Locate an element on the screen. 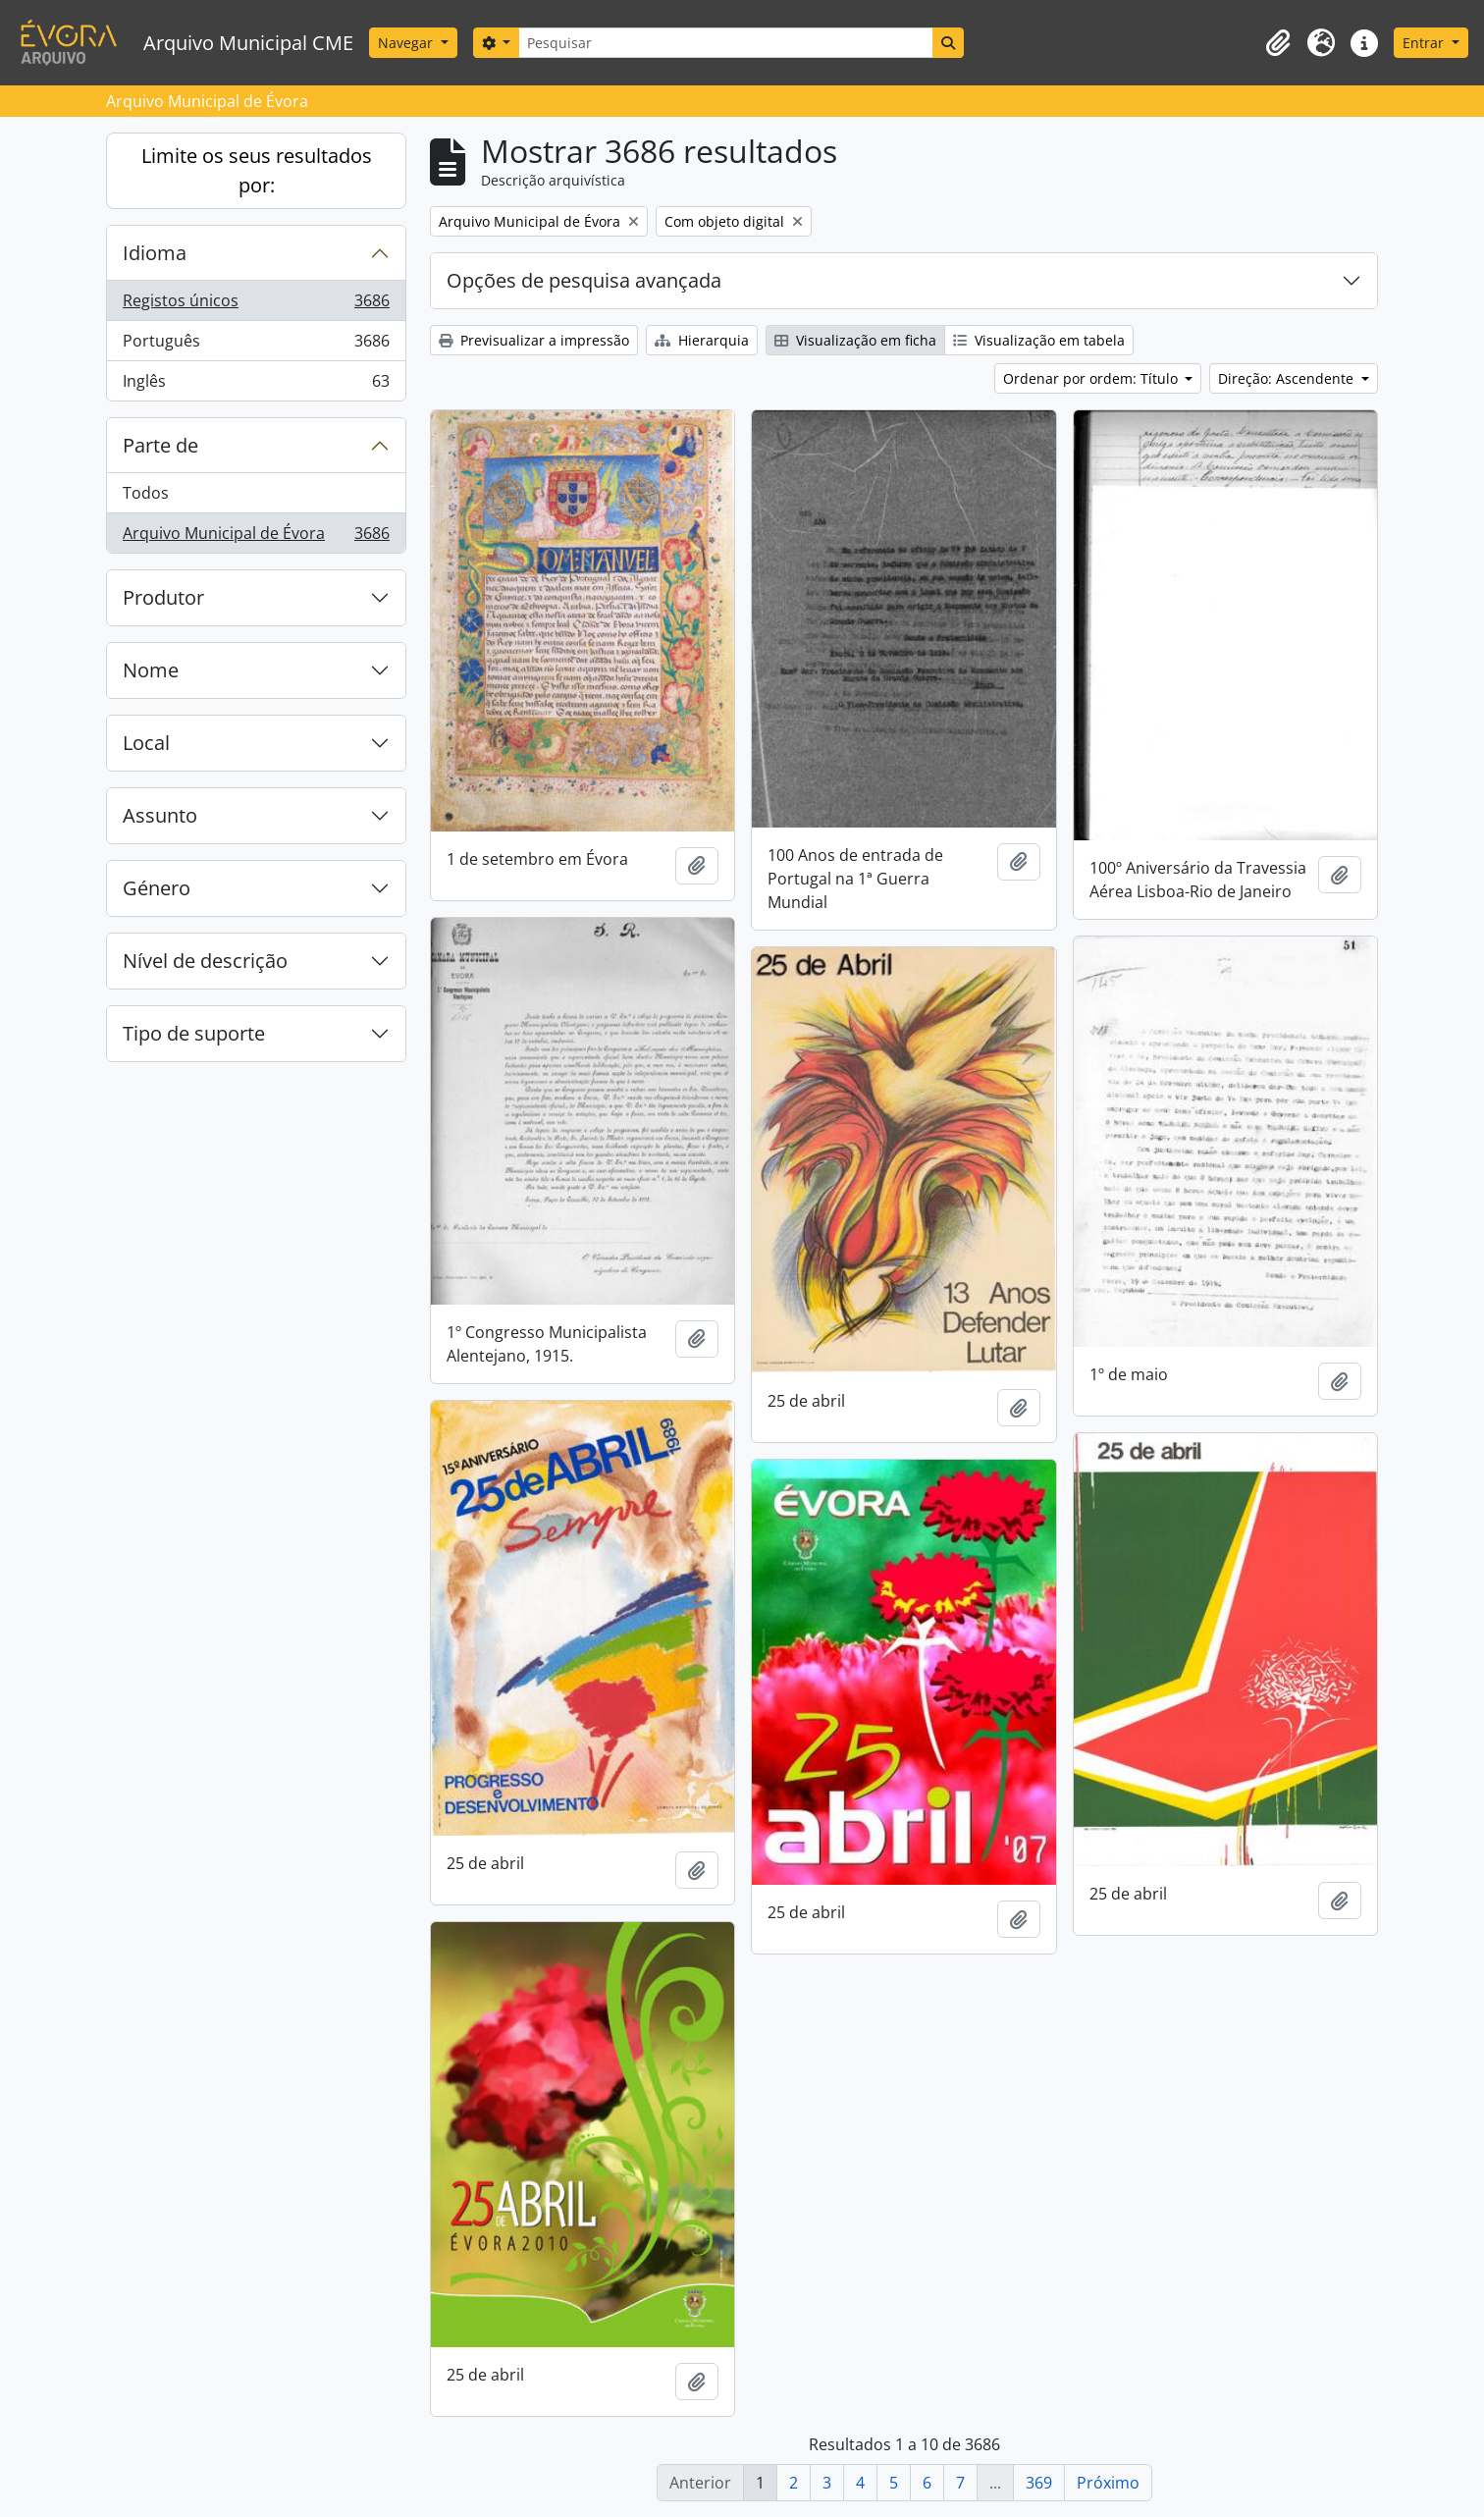 The height and width of the screenshot is (2517, 1484). Idioma is located at coordinates (154, 253).